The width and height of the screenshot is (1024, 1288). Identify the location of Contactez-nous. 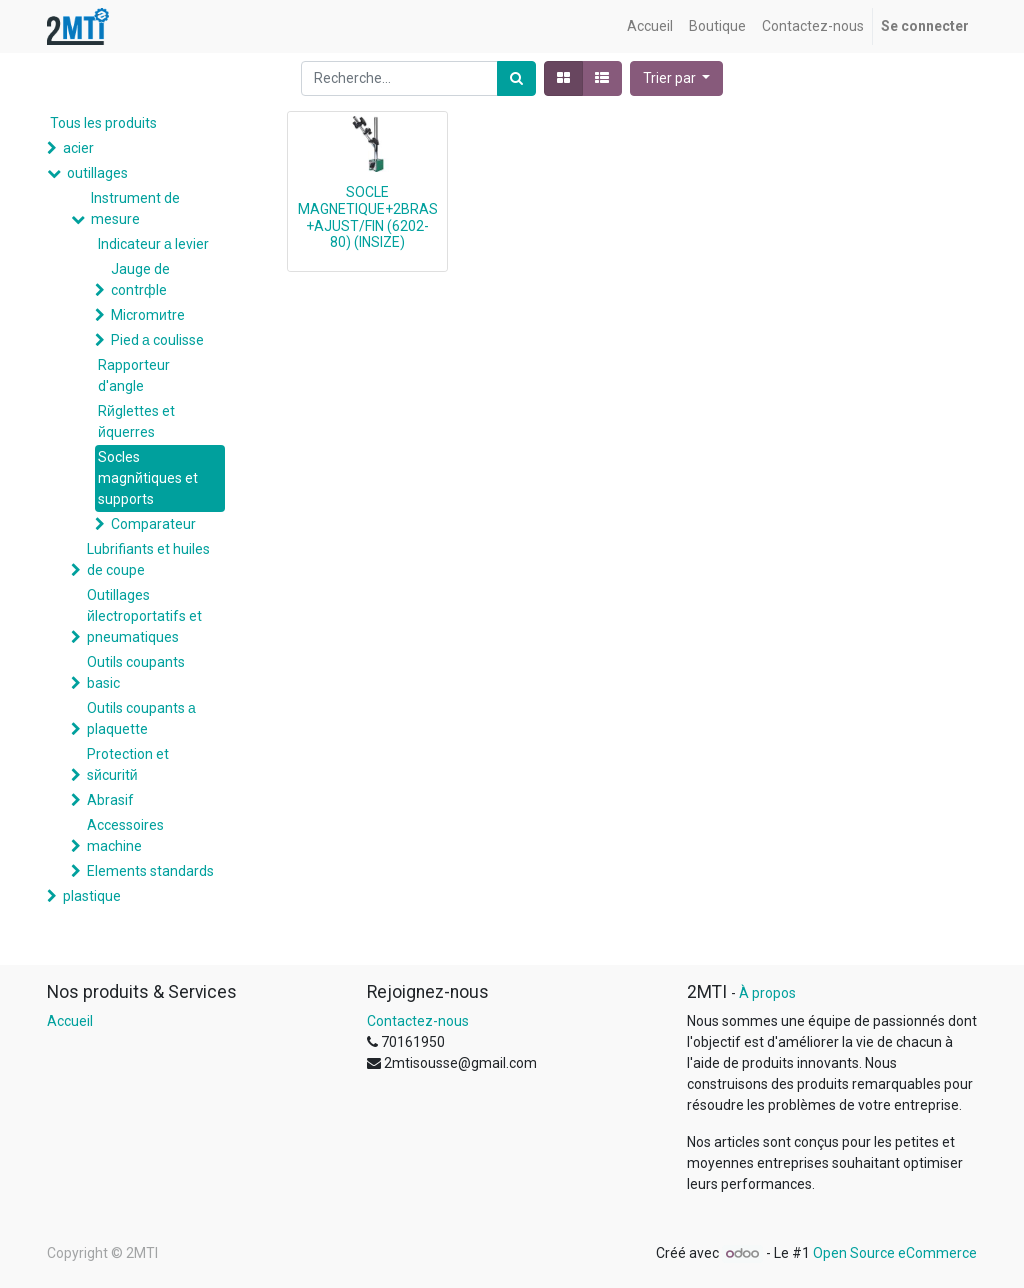
(418, 1021).